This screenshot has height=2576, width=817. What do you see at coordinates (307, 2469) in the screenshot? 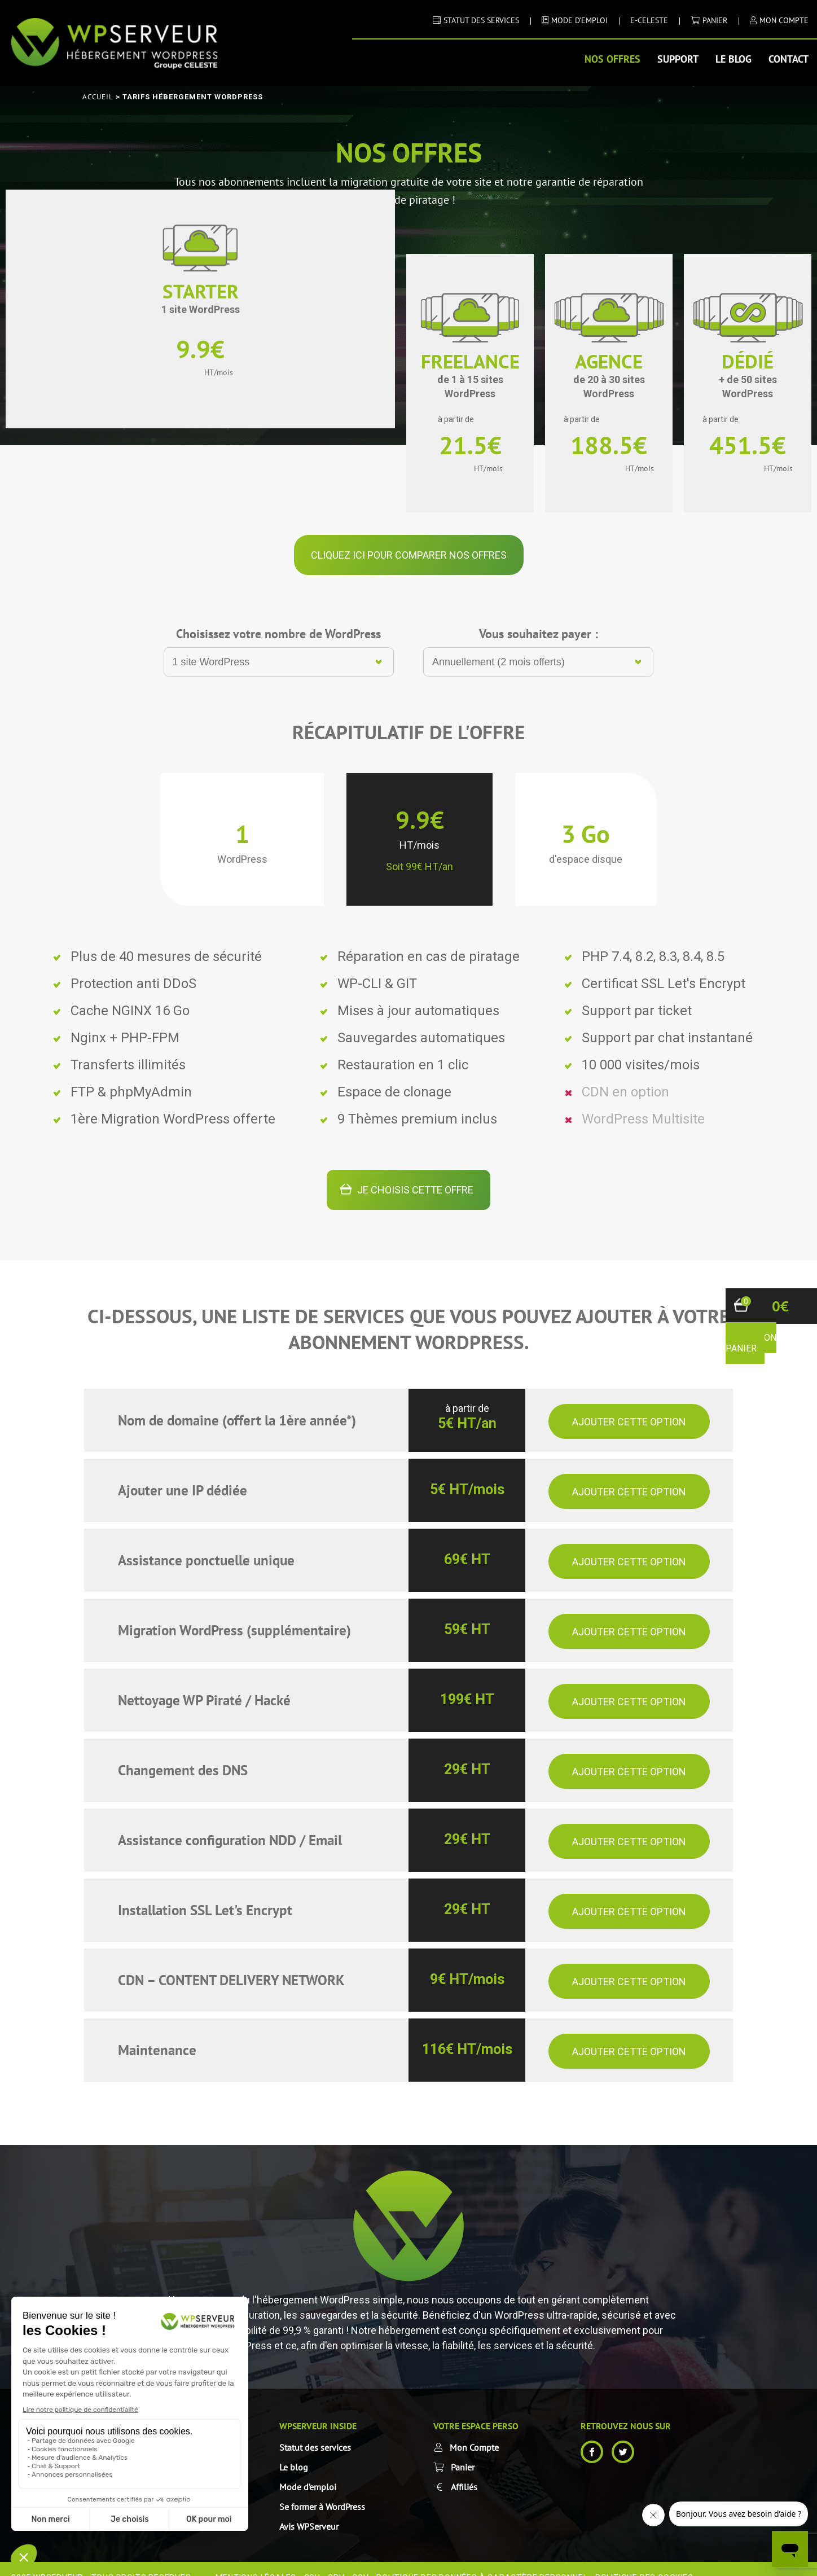
I see `Mode d’emploi` at bounding box center [307, 2469].